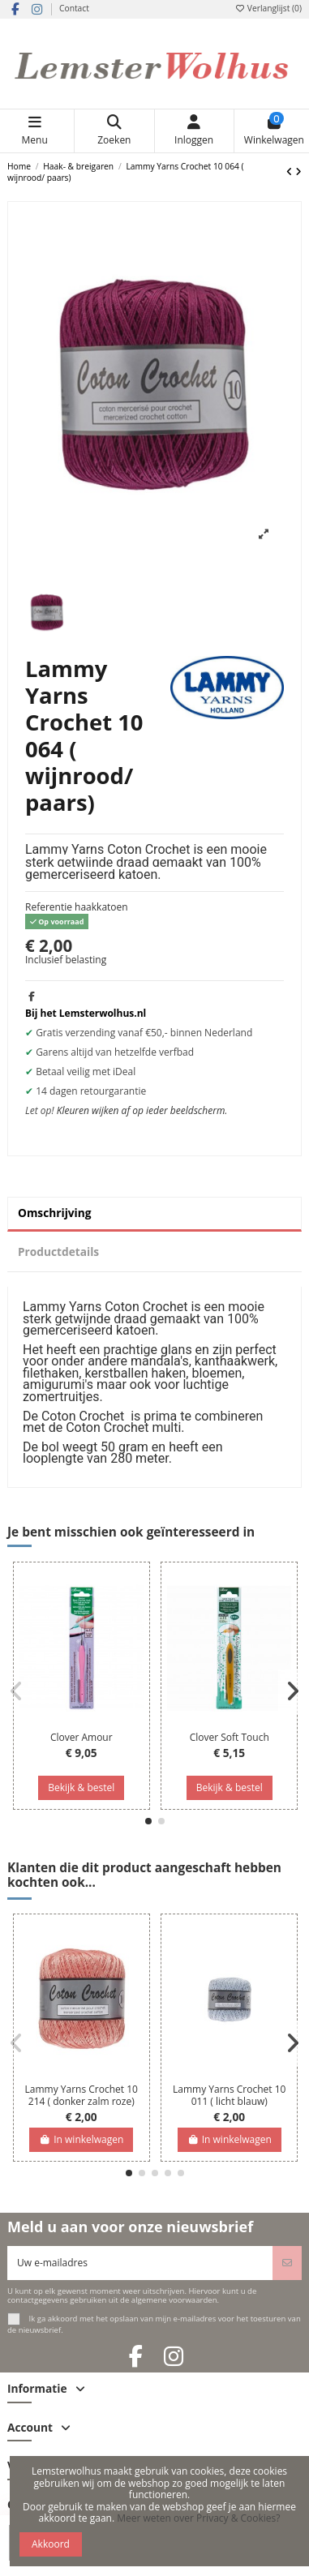 The height and width of the screenshot is (2576, 309). What do you see at coordinates (48, 907) in the screenshot?
I see `Referentie` at bounding box center [48, 907].